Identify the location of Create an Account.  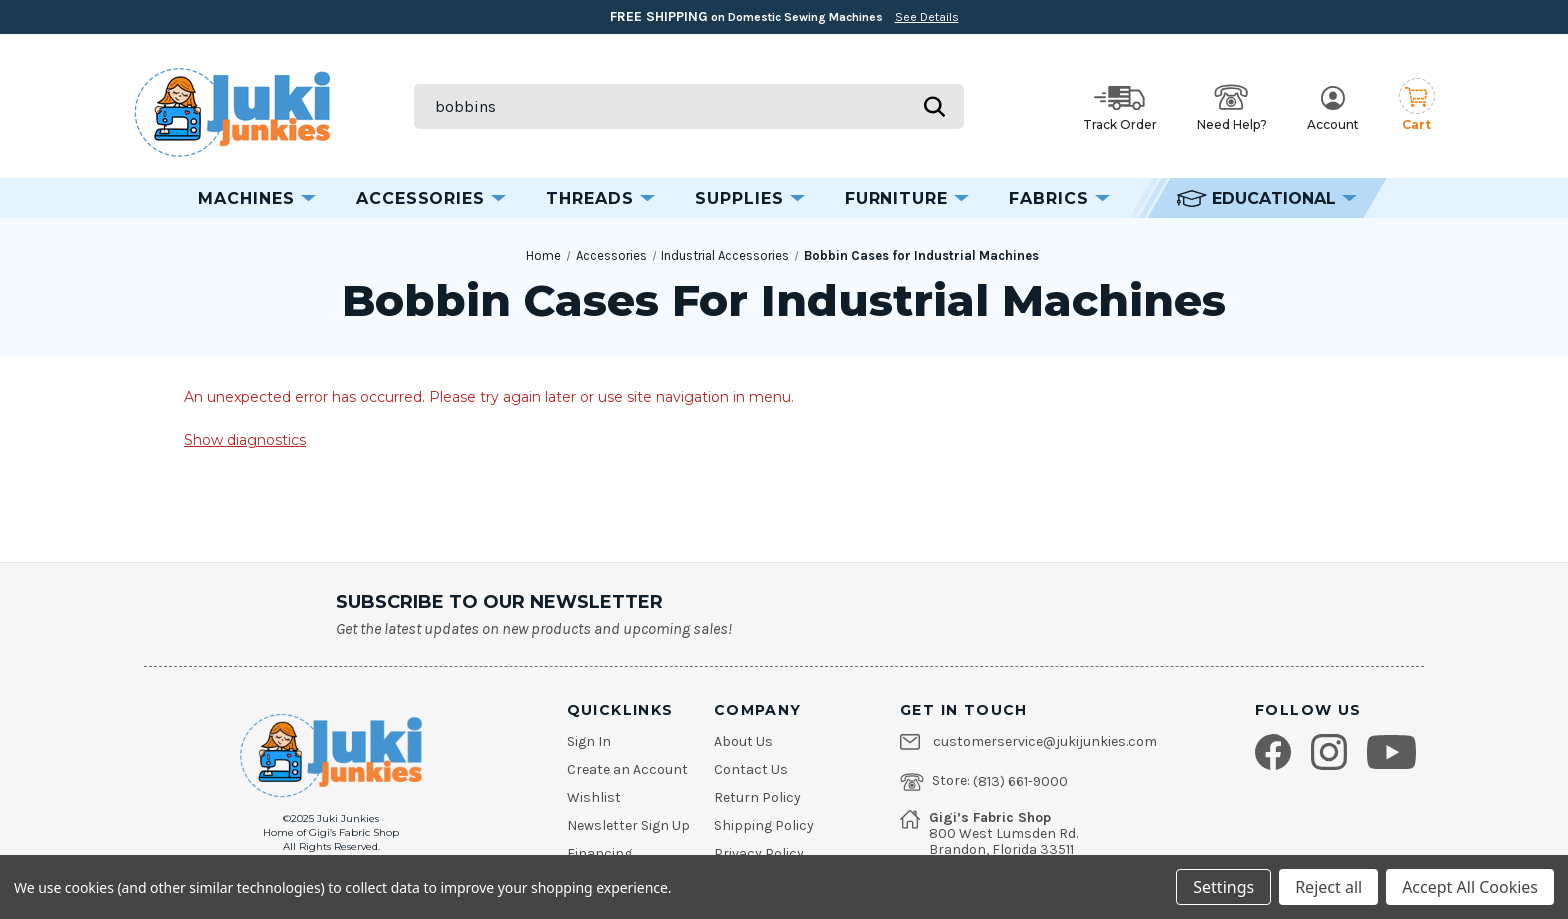
(627, 770).